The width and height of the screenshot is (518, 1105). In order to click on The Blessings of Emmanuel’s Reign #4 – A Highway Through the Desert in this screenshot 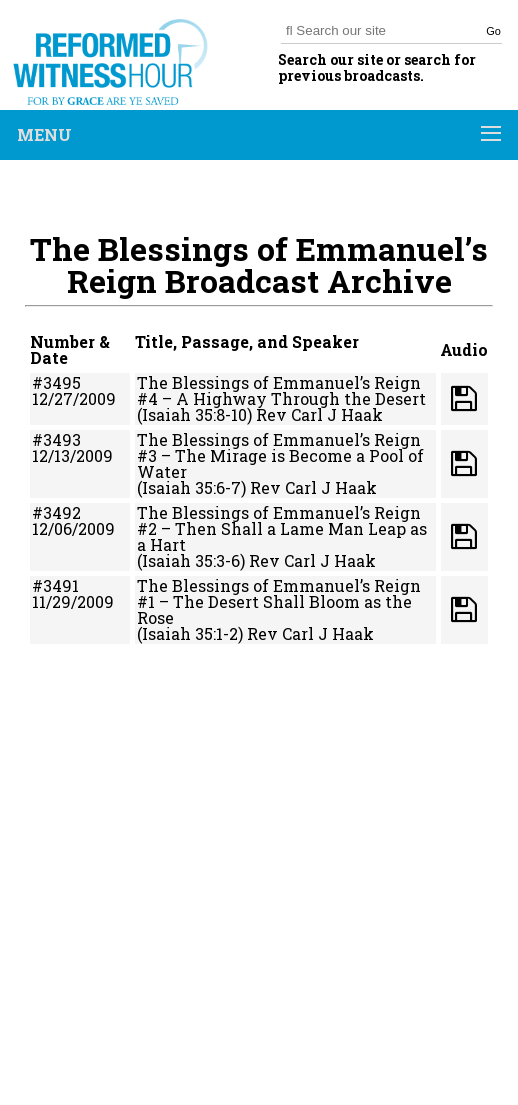, I will do `click(281, 390)`.